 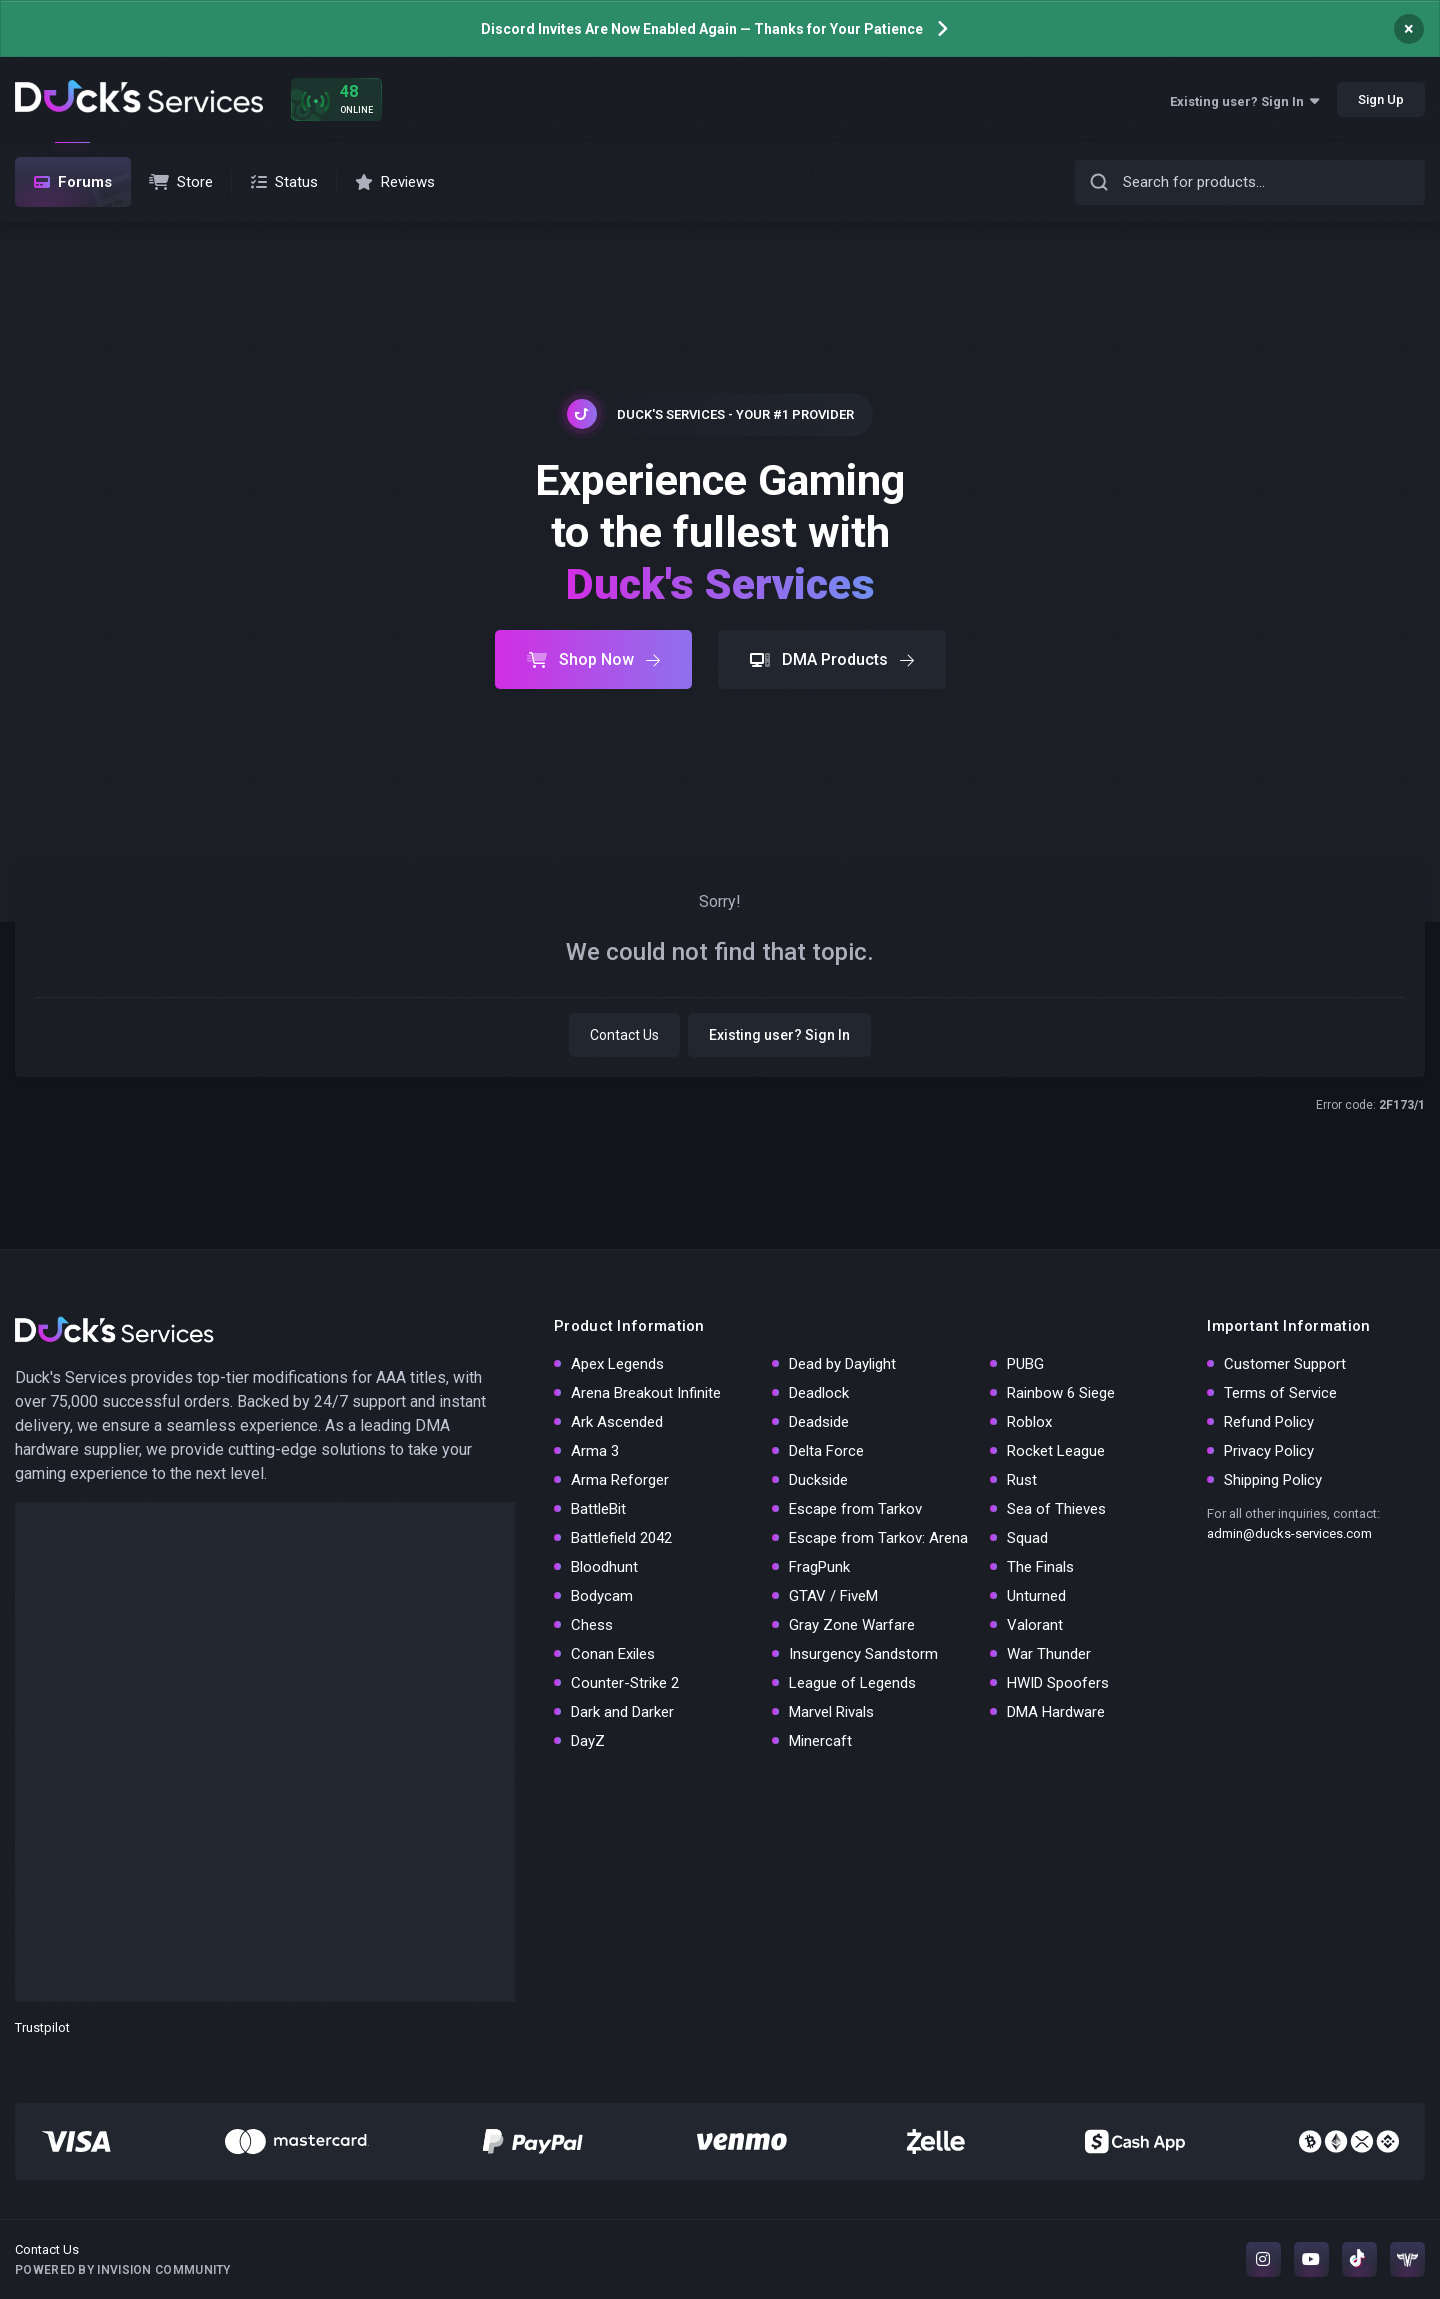 What do you see at coordinates (604, 1567) in the screenshot?
I see `Bloodhunt` at bounding box center [604, 1567].